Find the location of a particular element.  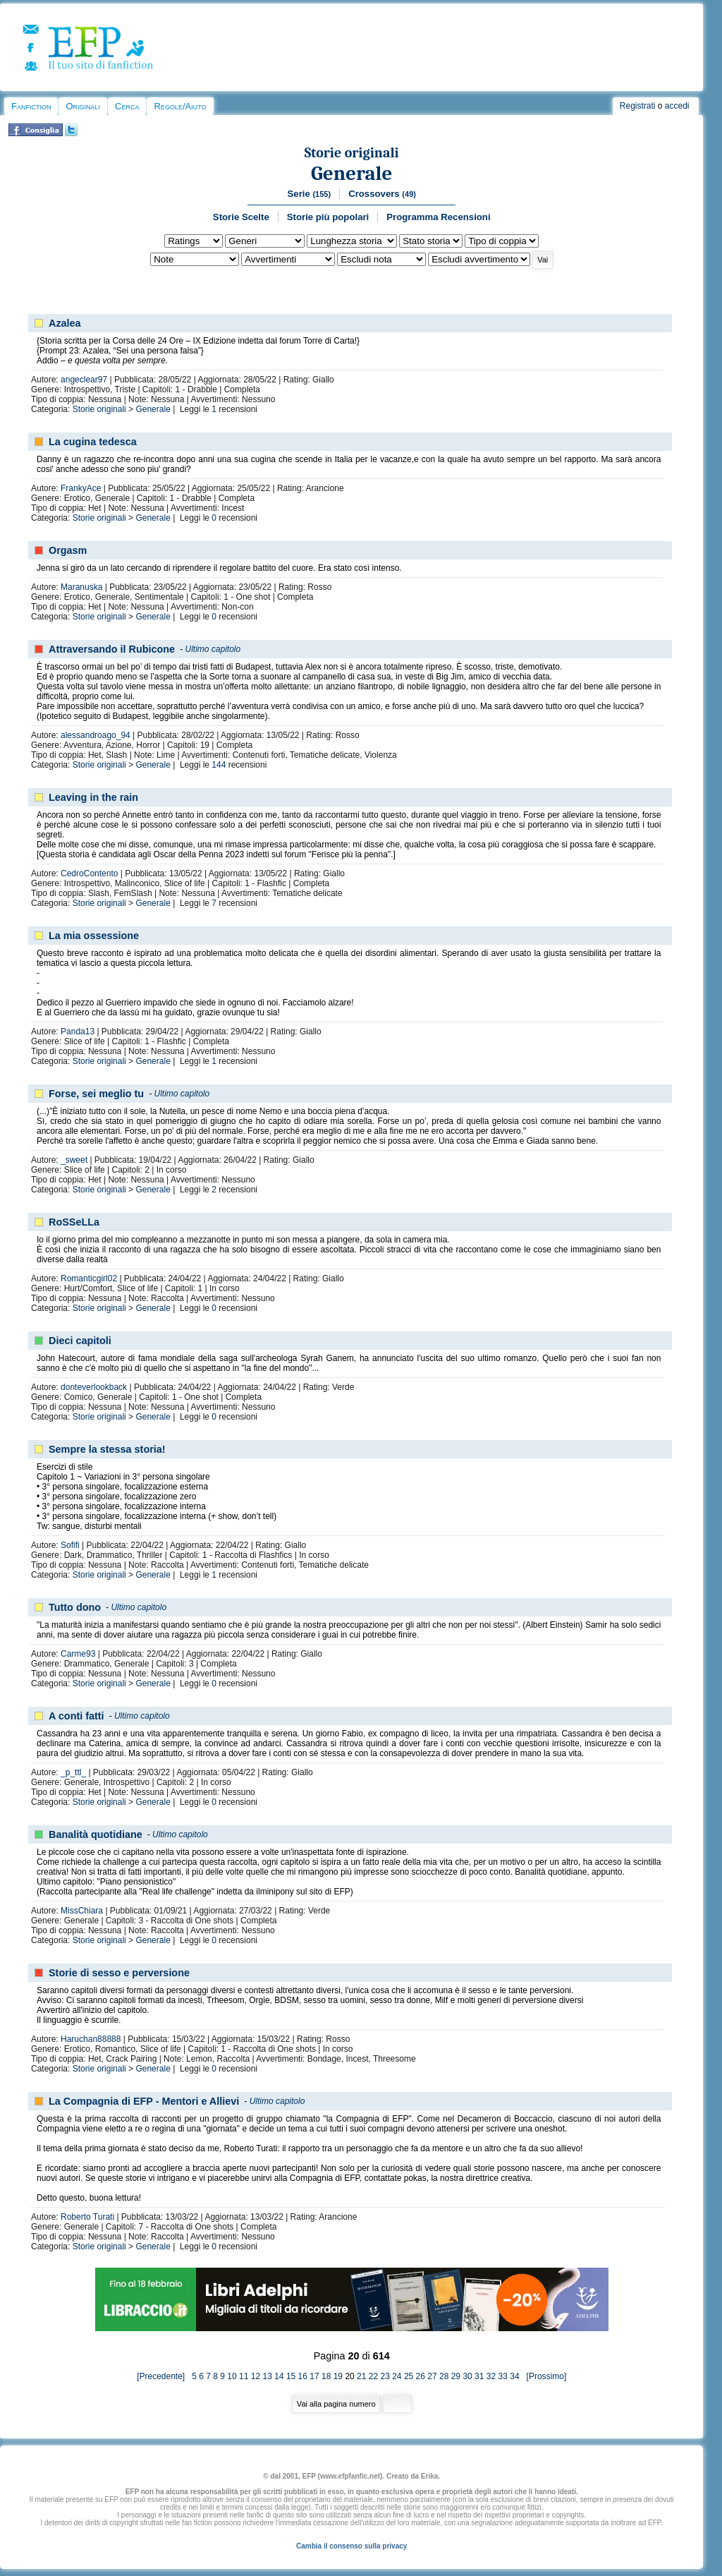

Storie originali is located at coordinates (352, 153).